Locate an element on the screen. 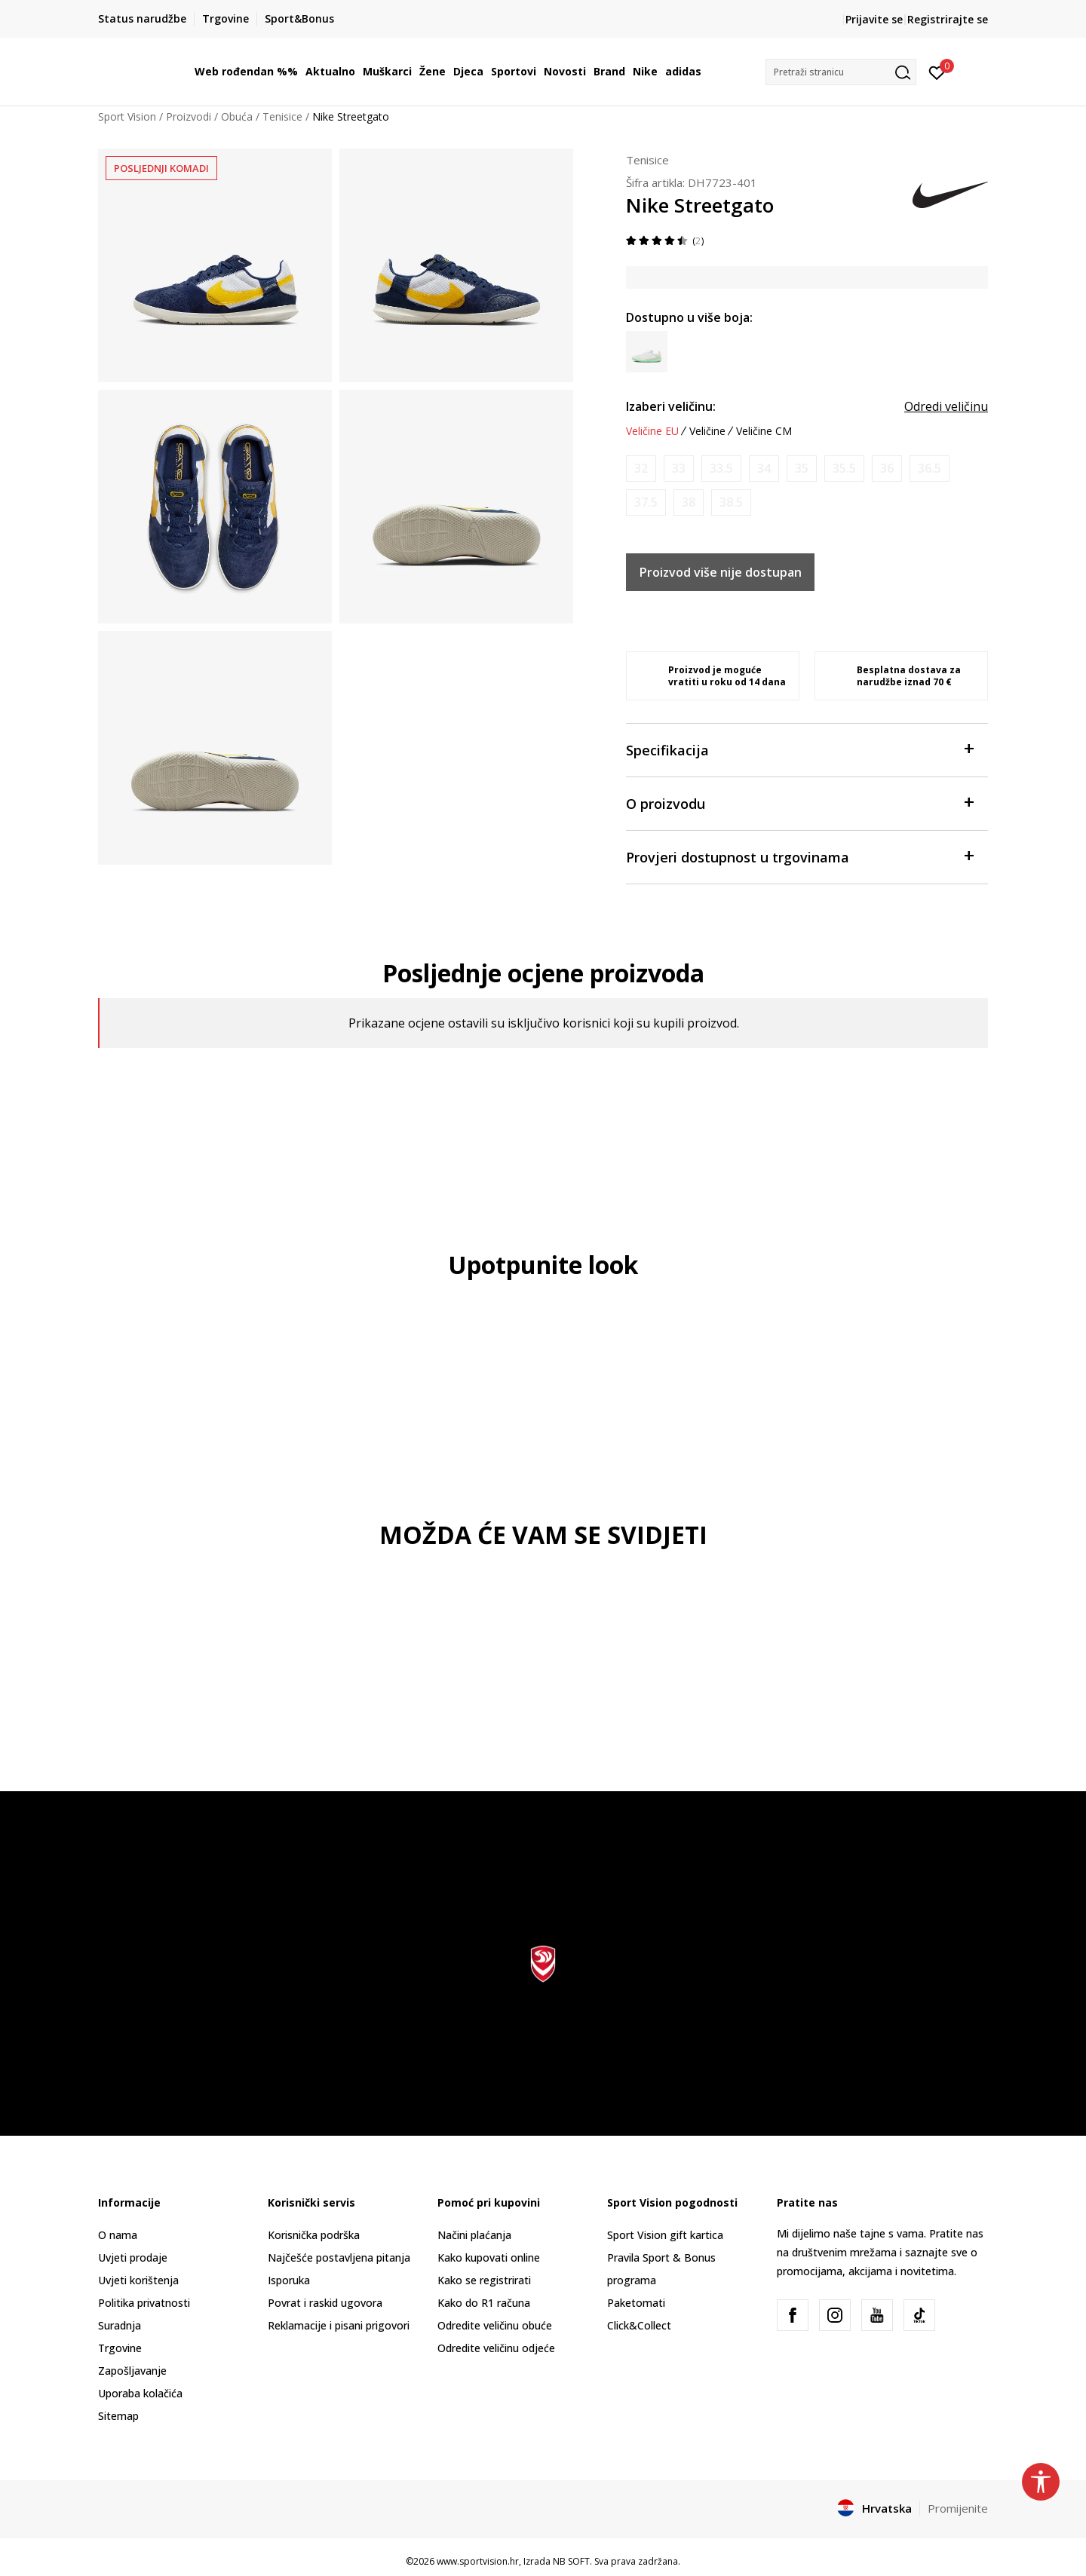 The width and height of the screenshot is (1086, 2576). Uvjeti korištenja is located at coordinates (138, 2280).